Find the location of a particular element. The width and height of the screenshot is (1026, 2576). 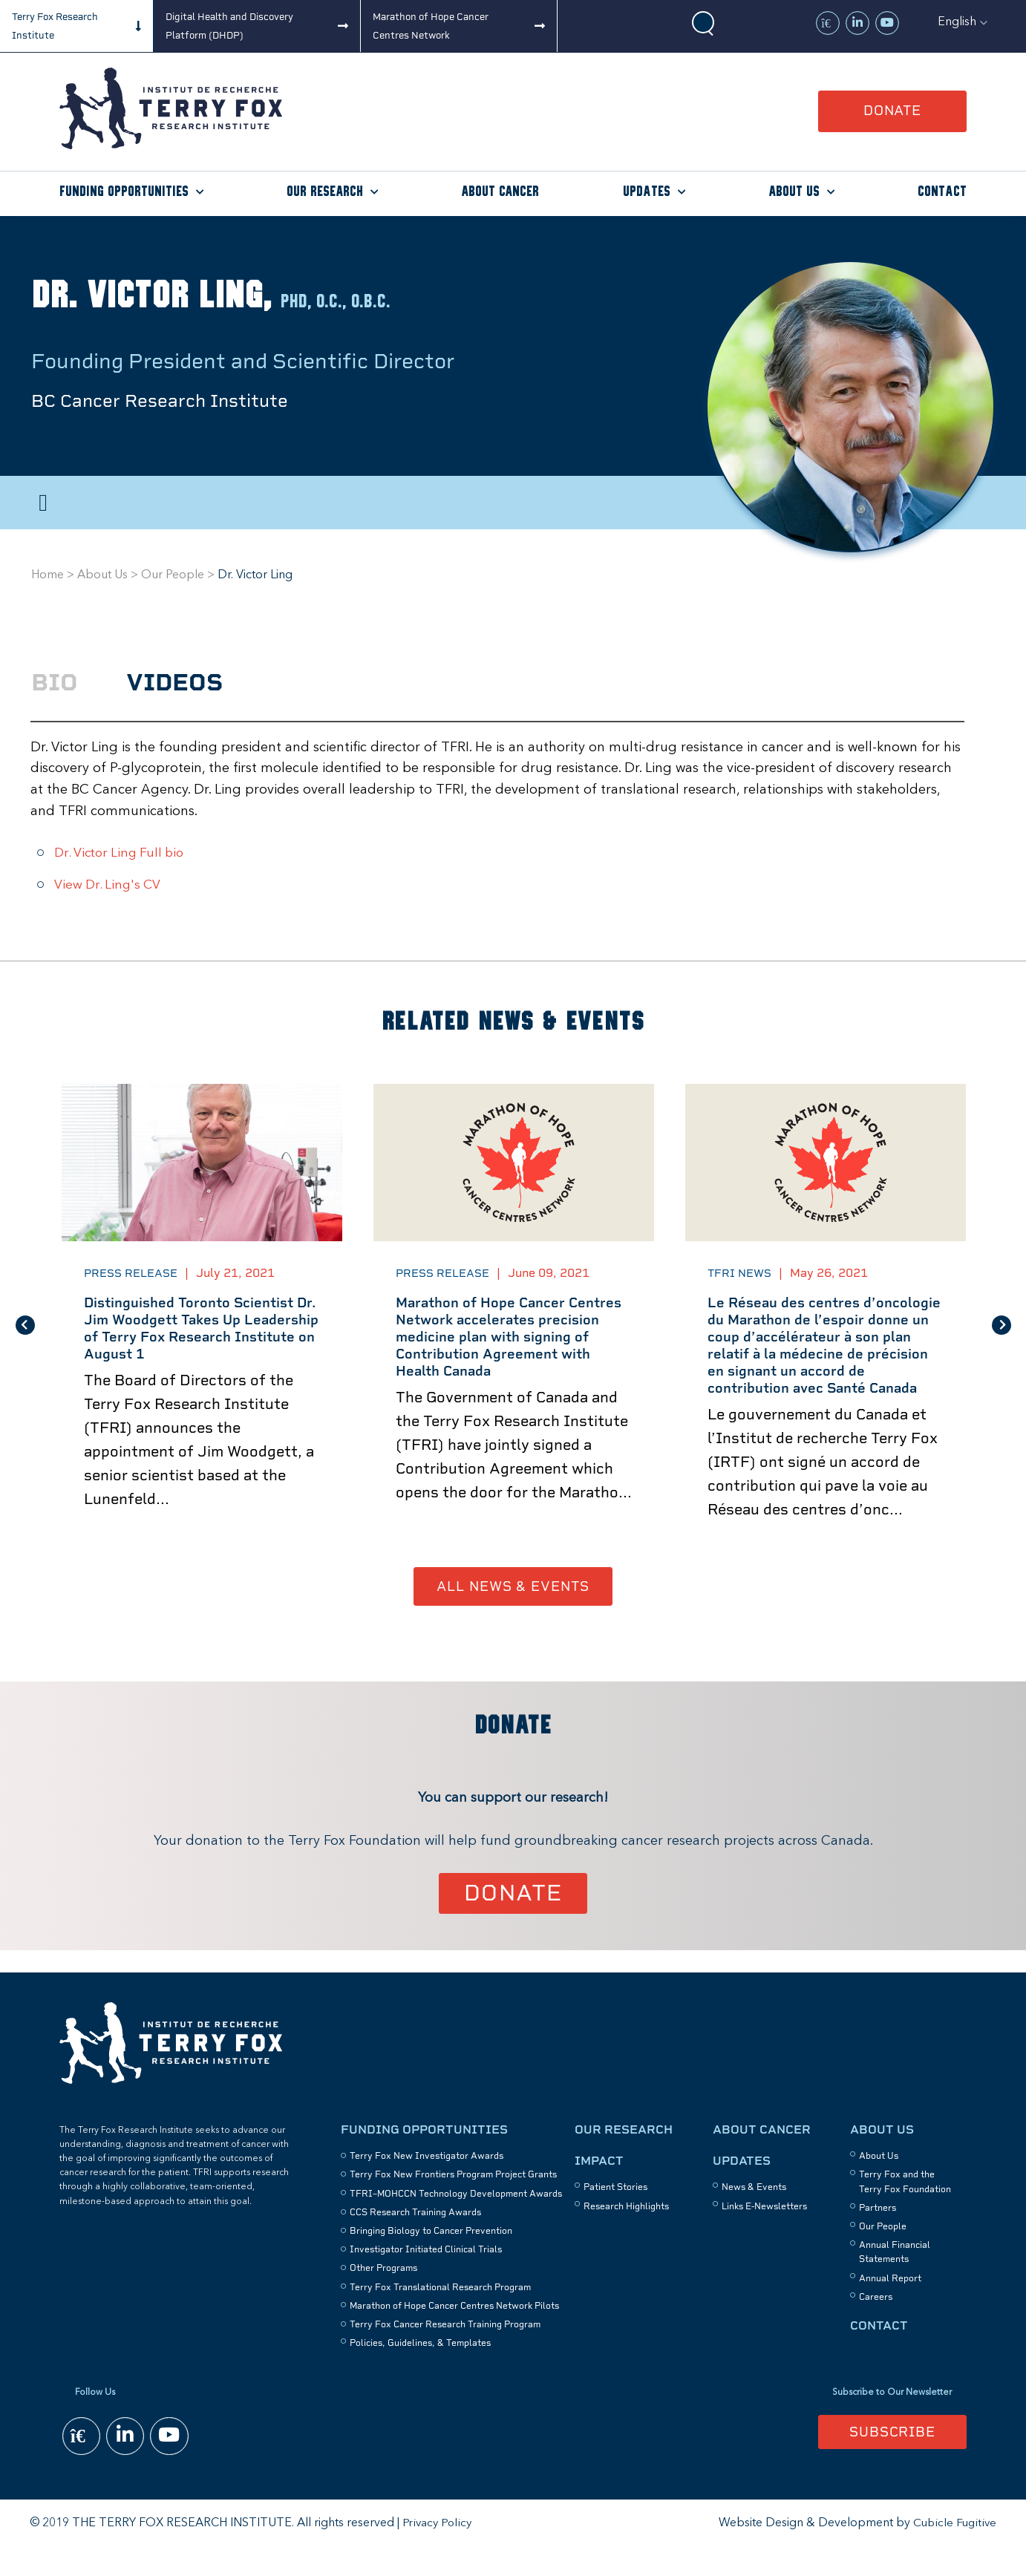

Research Highlights is located at coordinates (626, 2234).